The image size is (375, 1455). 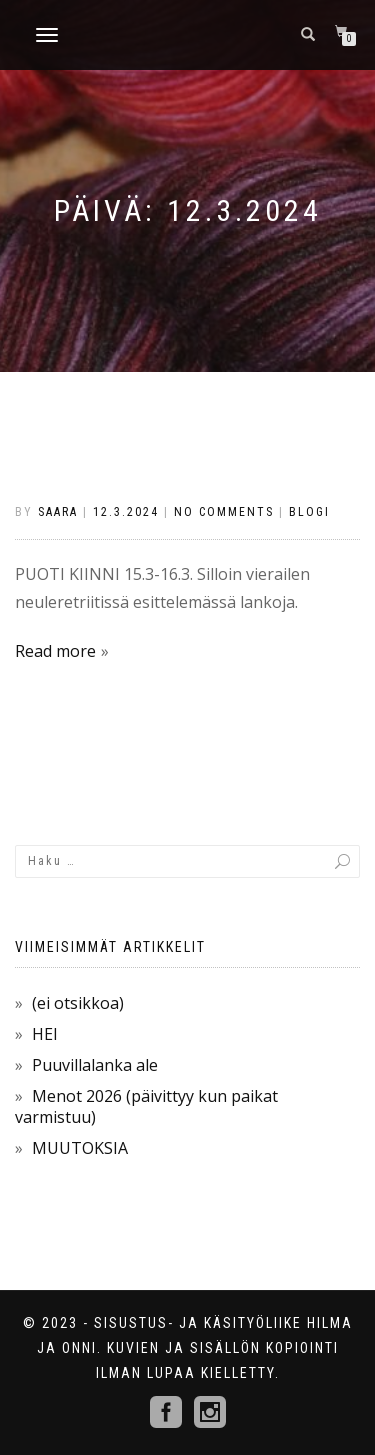 I want to click on Menot 2026 (päivittyy kun paikat varmistuu), so click(x=146, y=1106).